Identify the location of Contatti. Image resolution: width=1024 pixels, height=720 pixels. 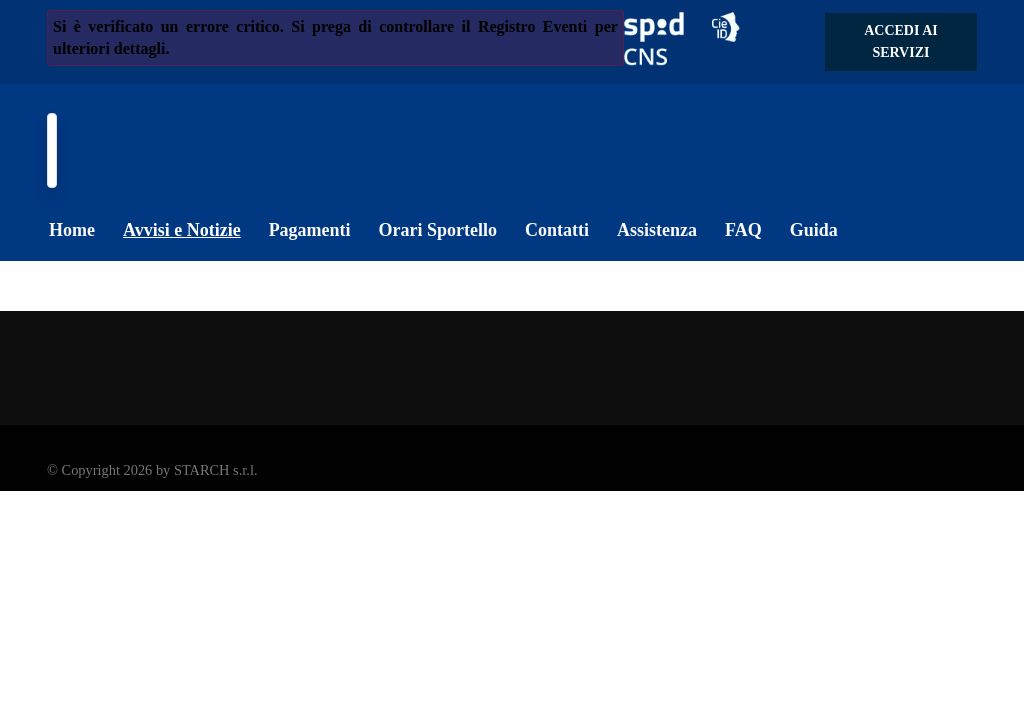
(557, 230).